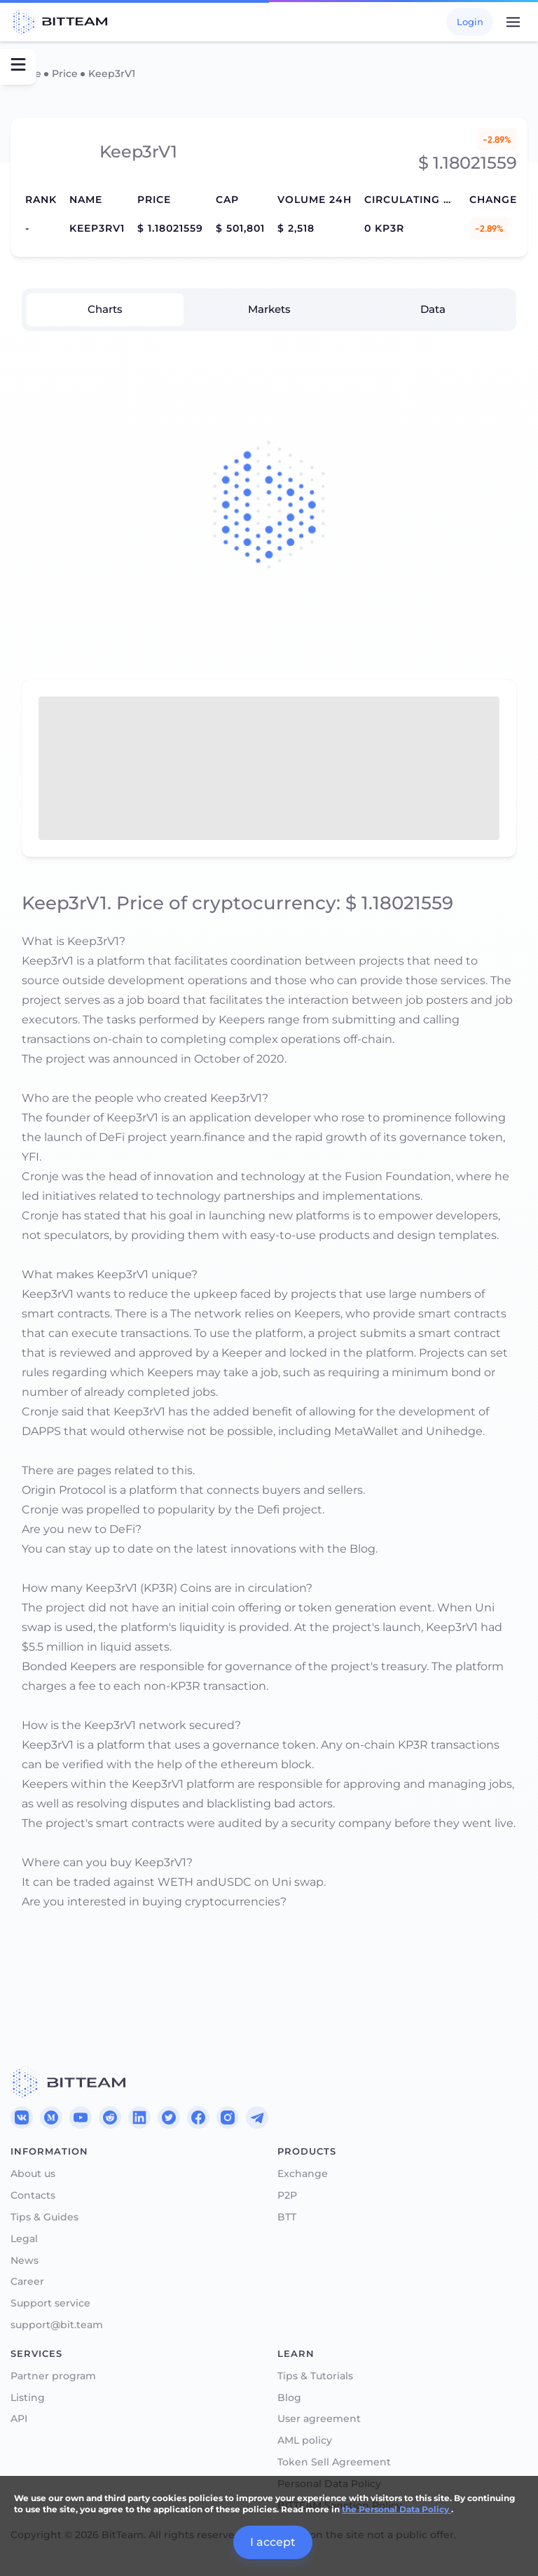 This screenshot has width=538, height=2576. Describe the element at coordinates (44, 2217) in the screenshot. I see `Tips & Guides` at that location.